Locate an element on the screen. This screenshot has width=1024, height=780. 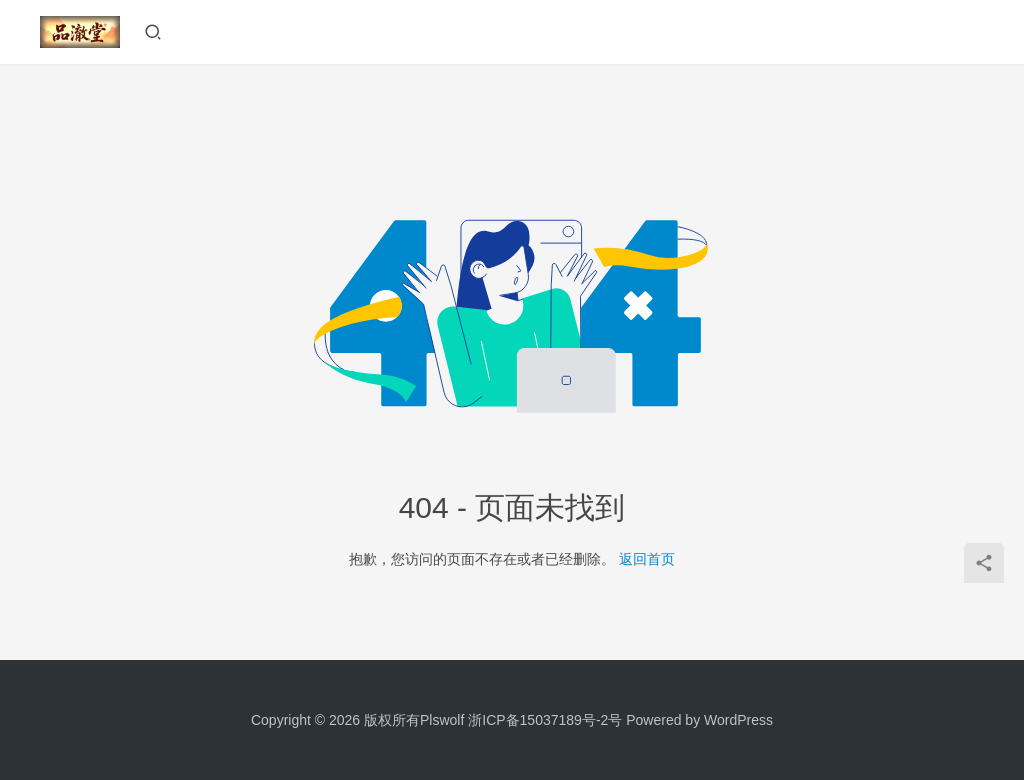
浙ICP备15037189号-2 is located at coordinates (538, 720).